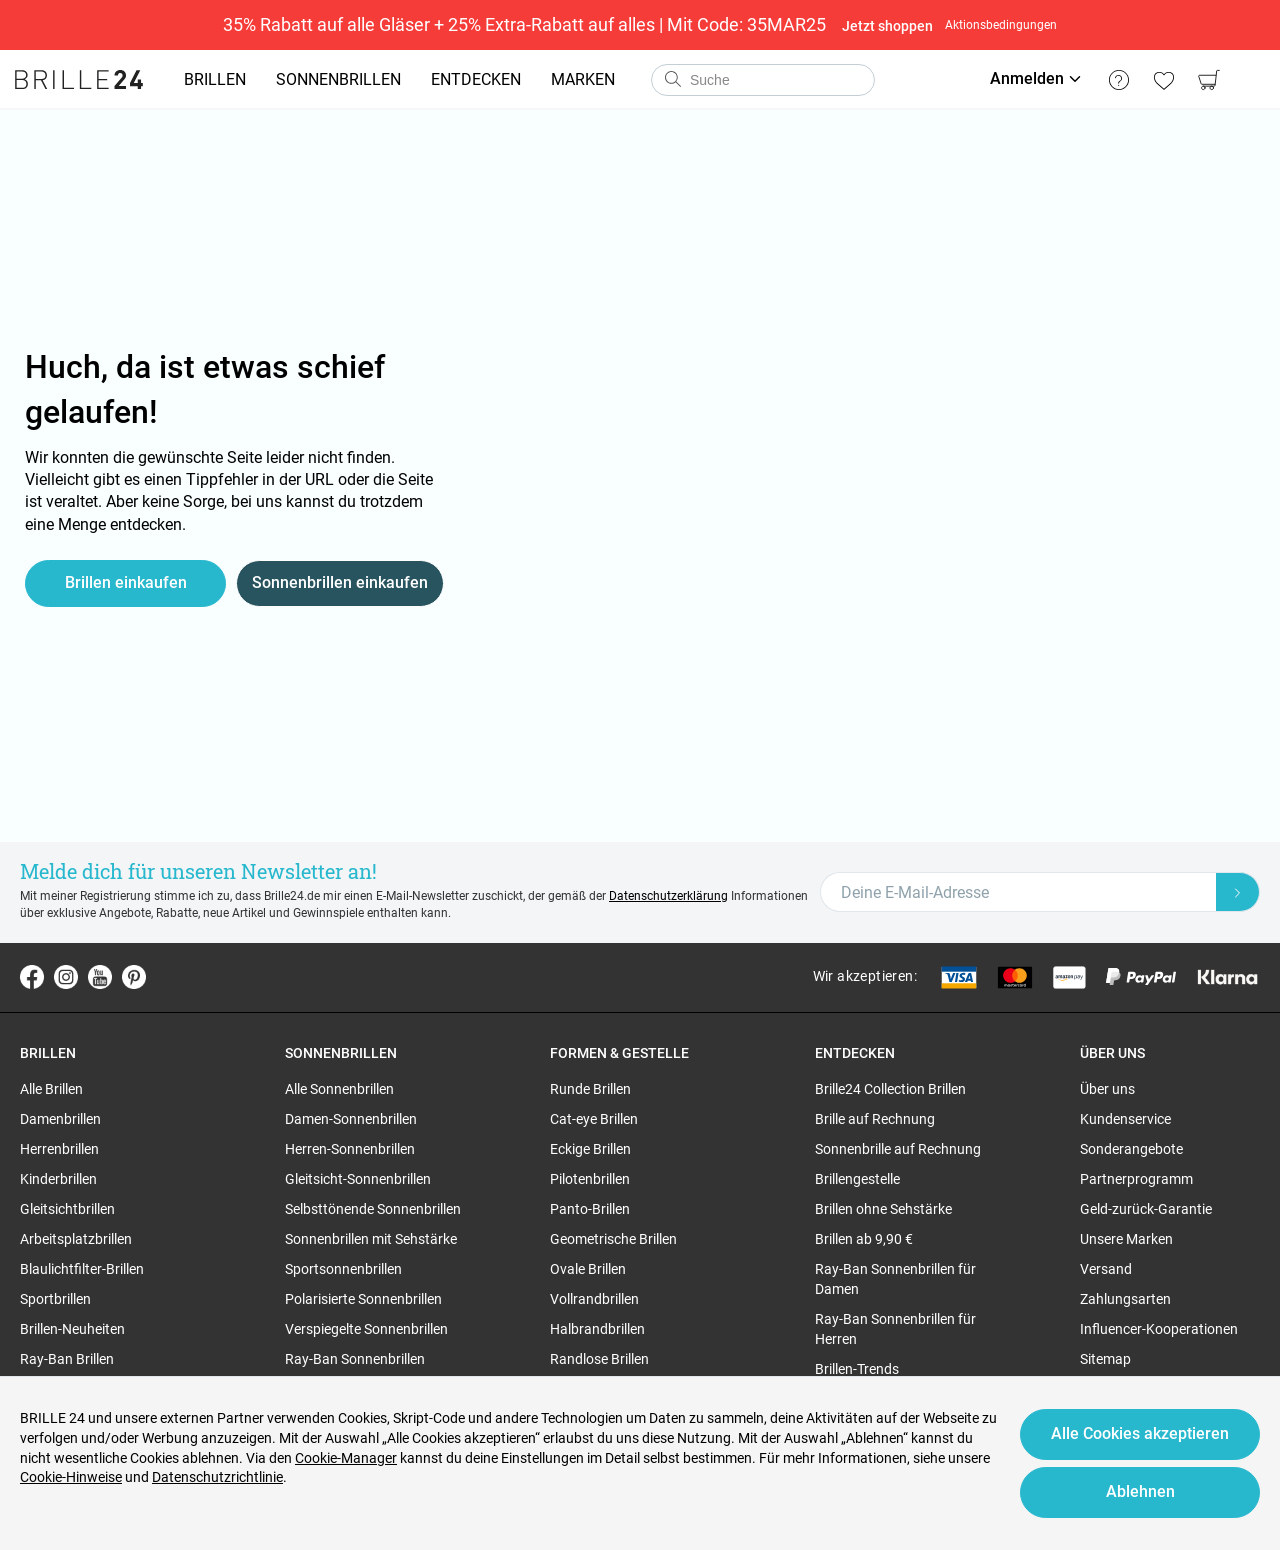  What do you see at coordinates (371, 1239) in the screenshot?
I see `Sonnenbrillen mit Sehstärke [region]` at bounding box center [371, 1239].